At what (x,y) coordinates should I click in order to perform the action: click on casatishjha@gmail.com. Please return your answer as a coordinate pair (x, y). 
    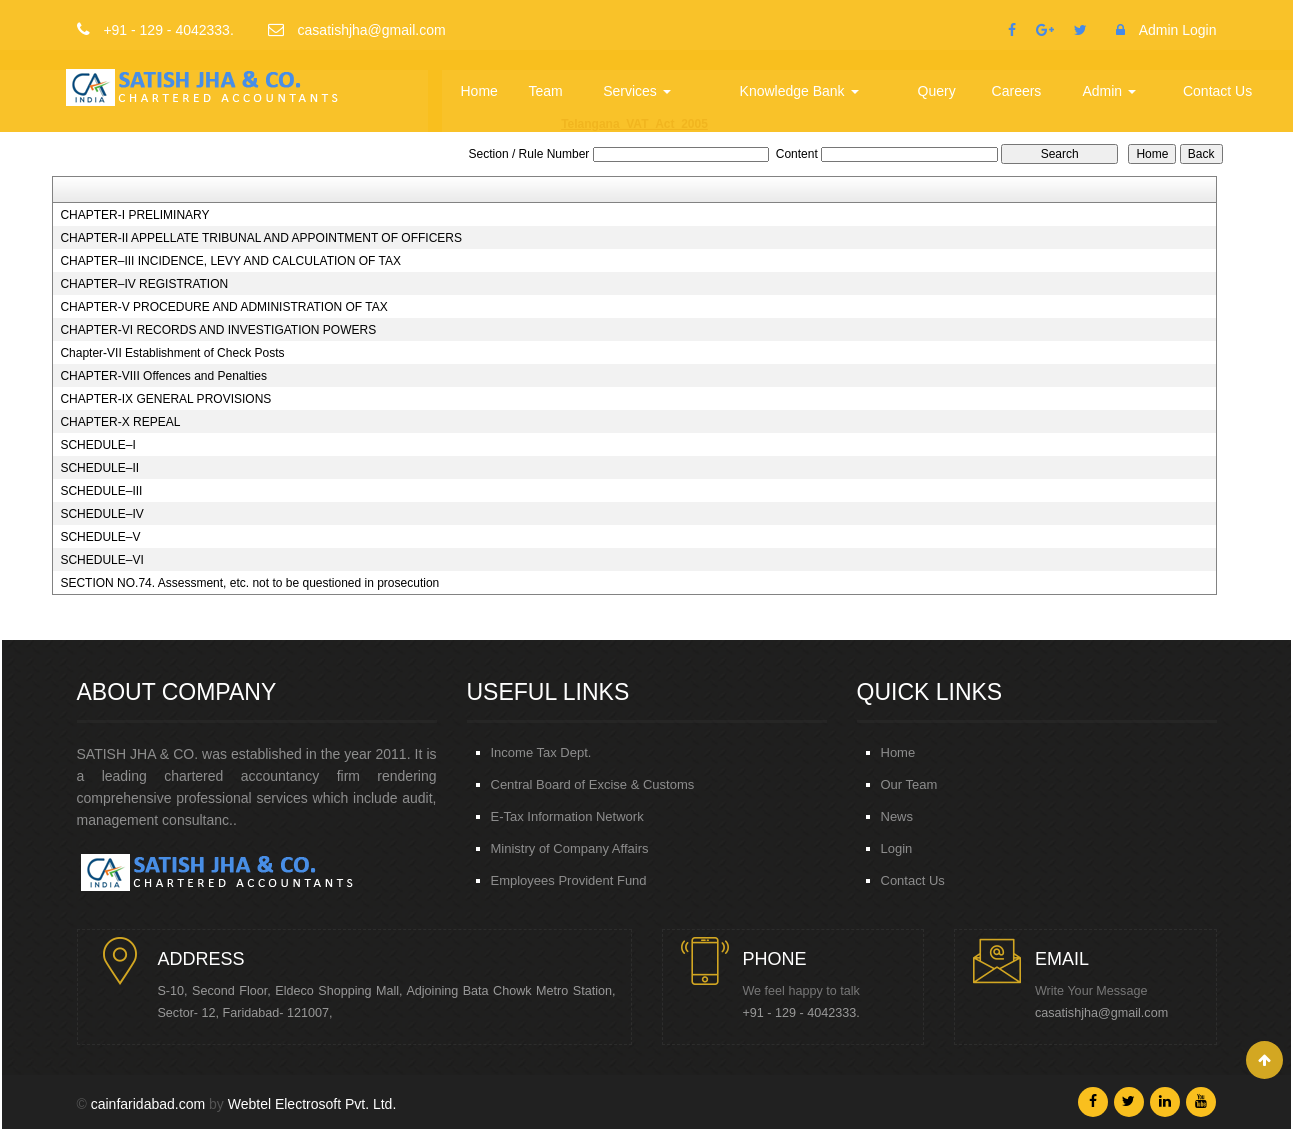
    Looking at the image, I should click on (1101, 1013).